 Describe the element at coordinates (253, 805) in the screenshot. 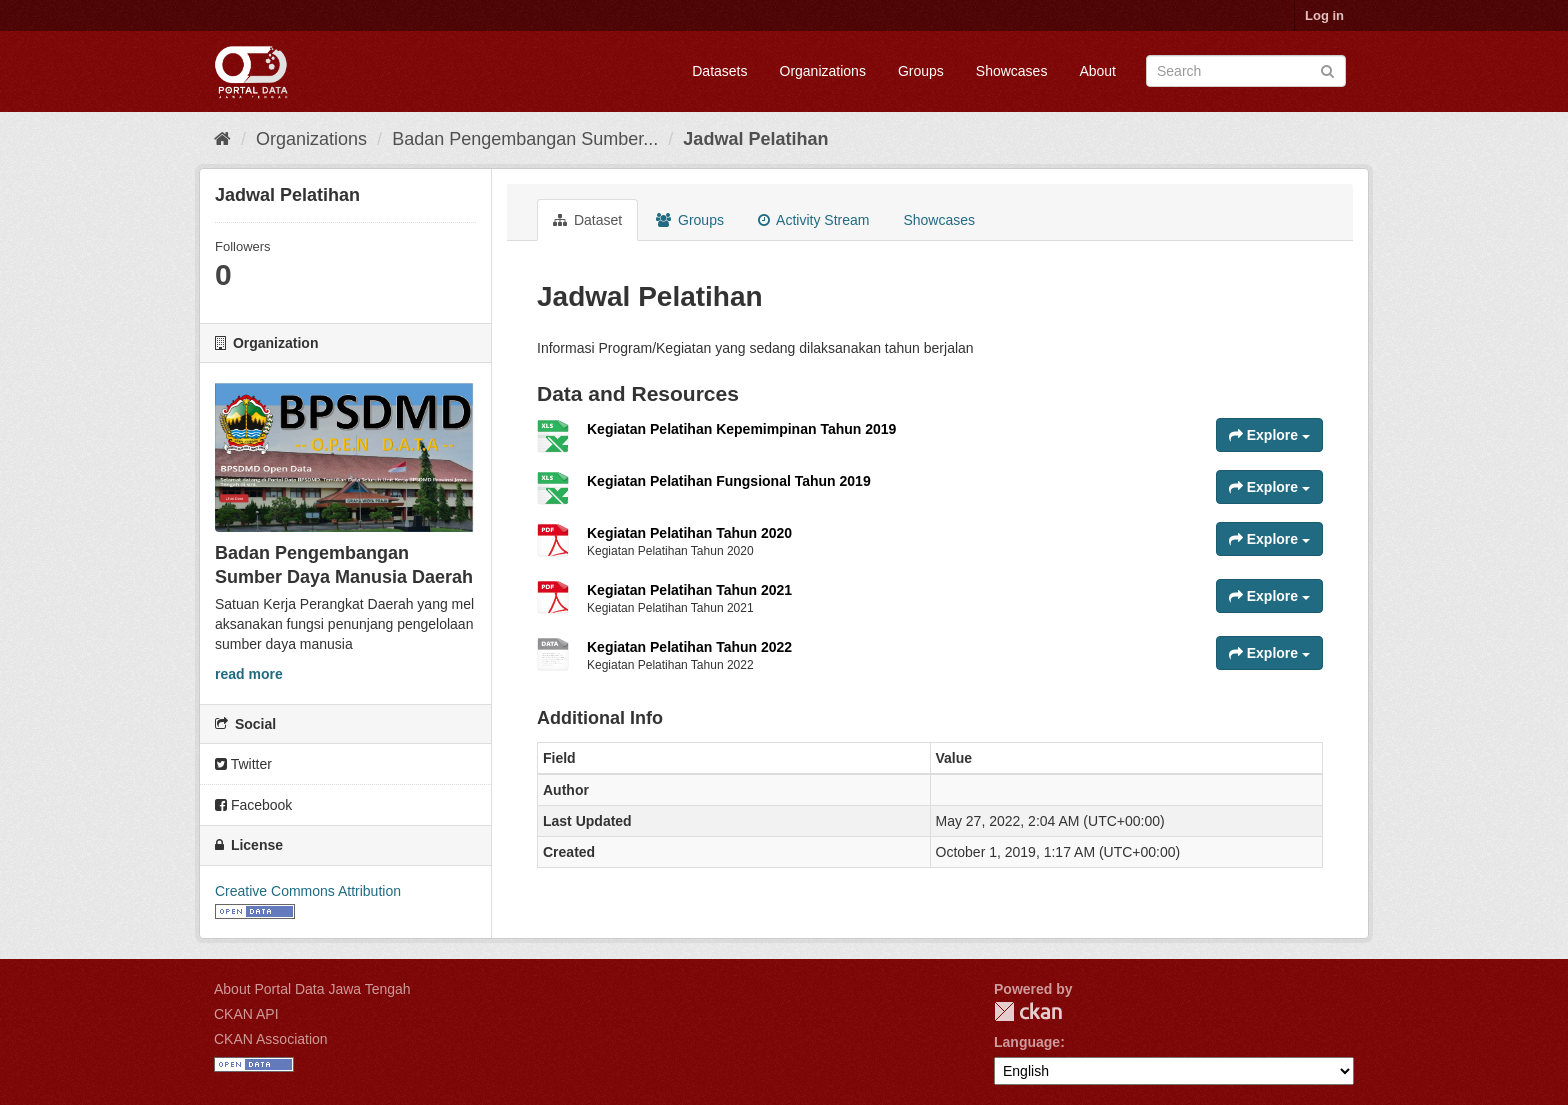

I see `Facebook` at that location.